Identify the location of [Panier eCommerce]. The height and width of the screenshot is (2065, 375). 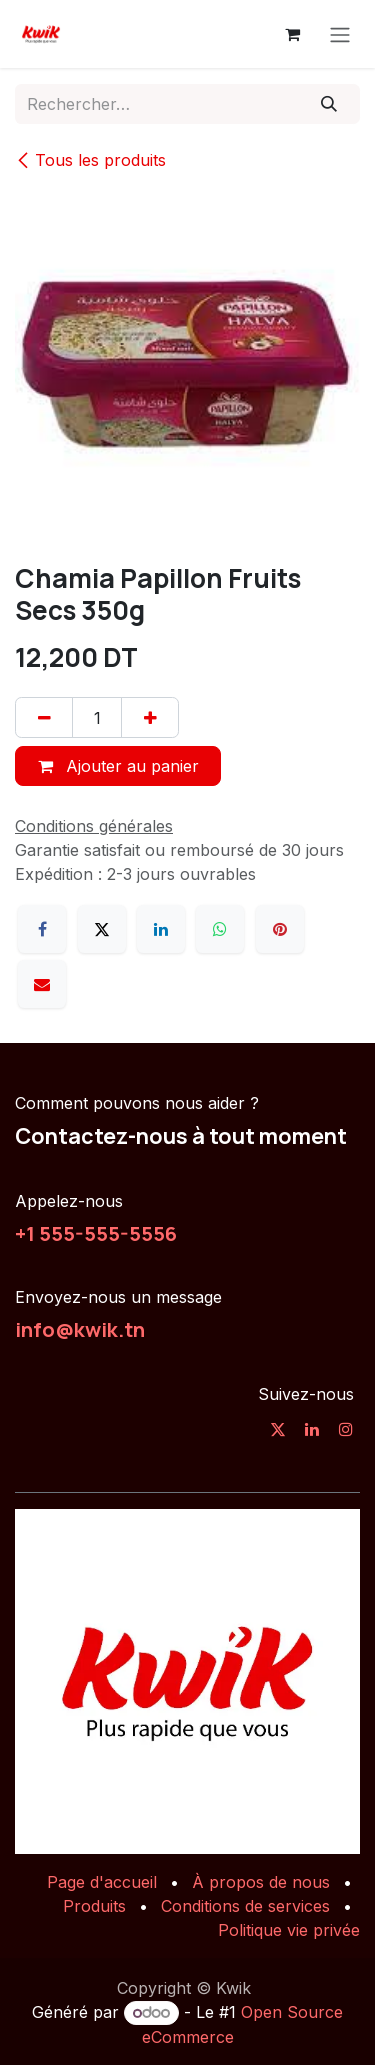
(292, 34).